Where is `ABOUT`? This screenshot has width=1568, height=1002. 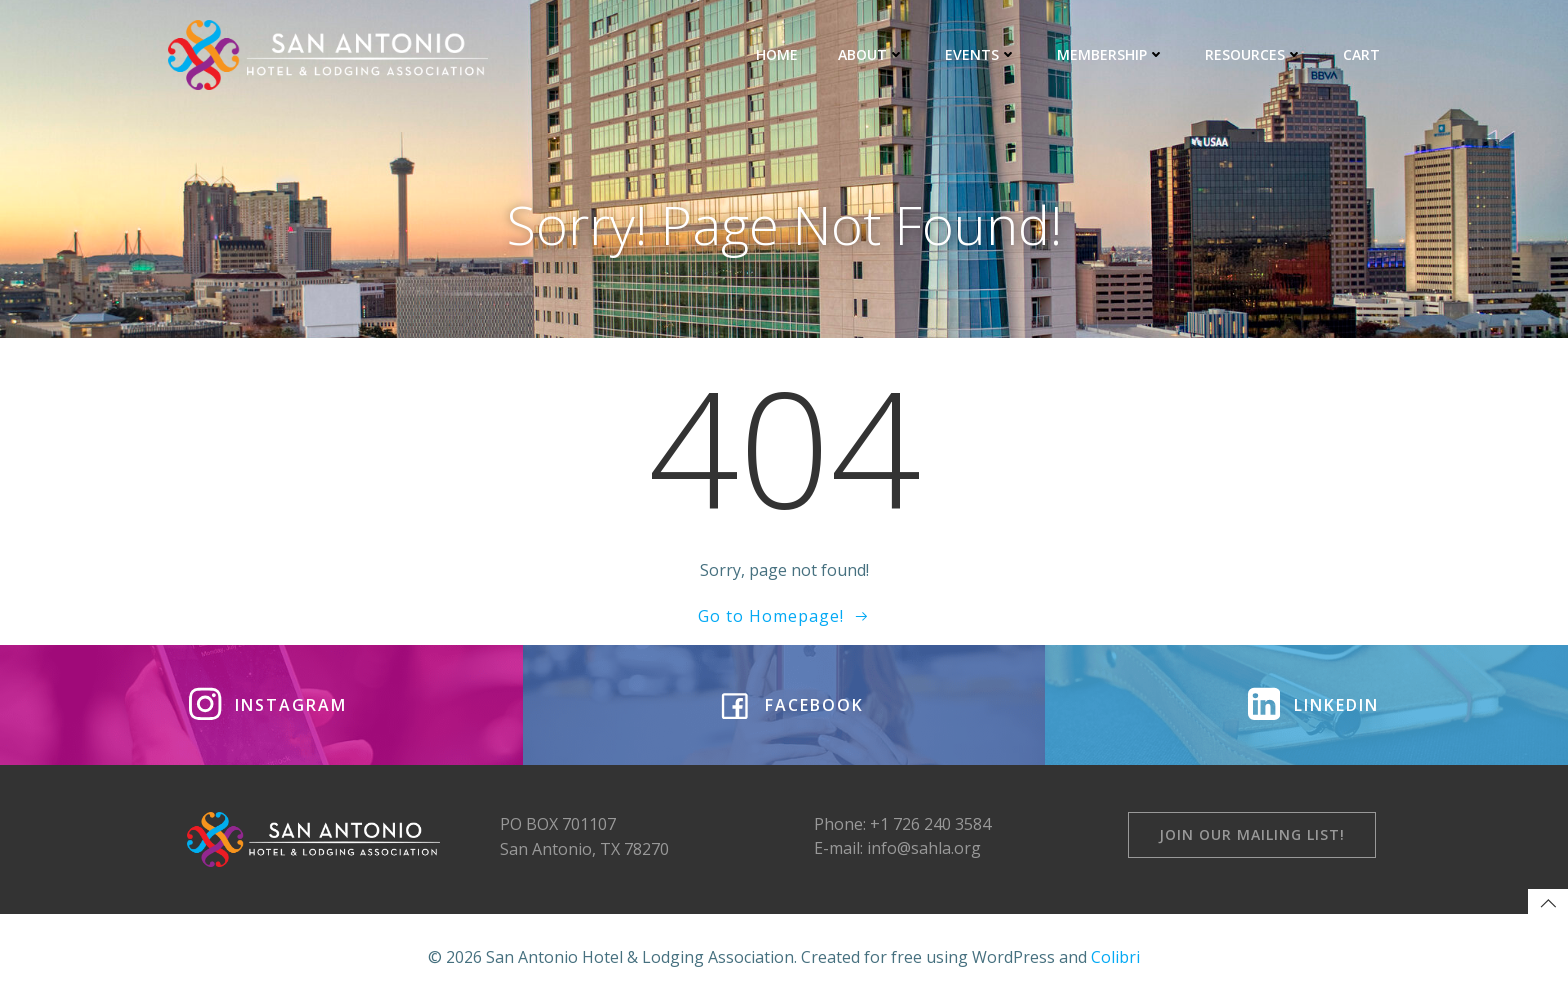 ABOUT is located at coordinates (871, 54).